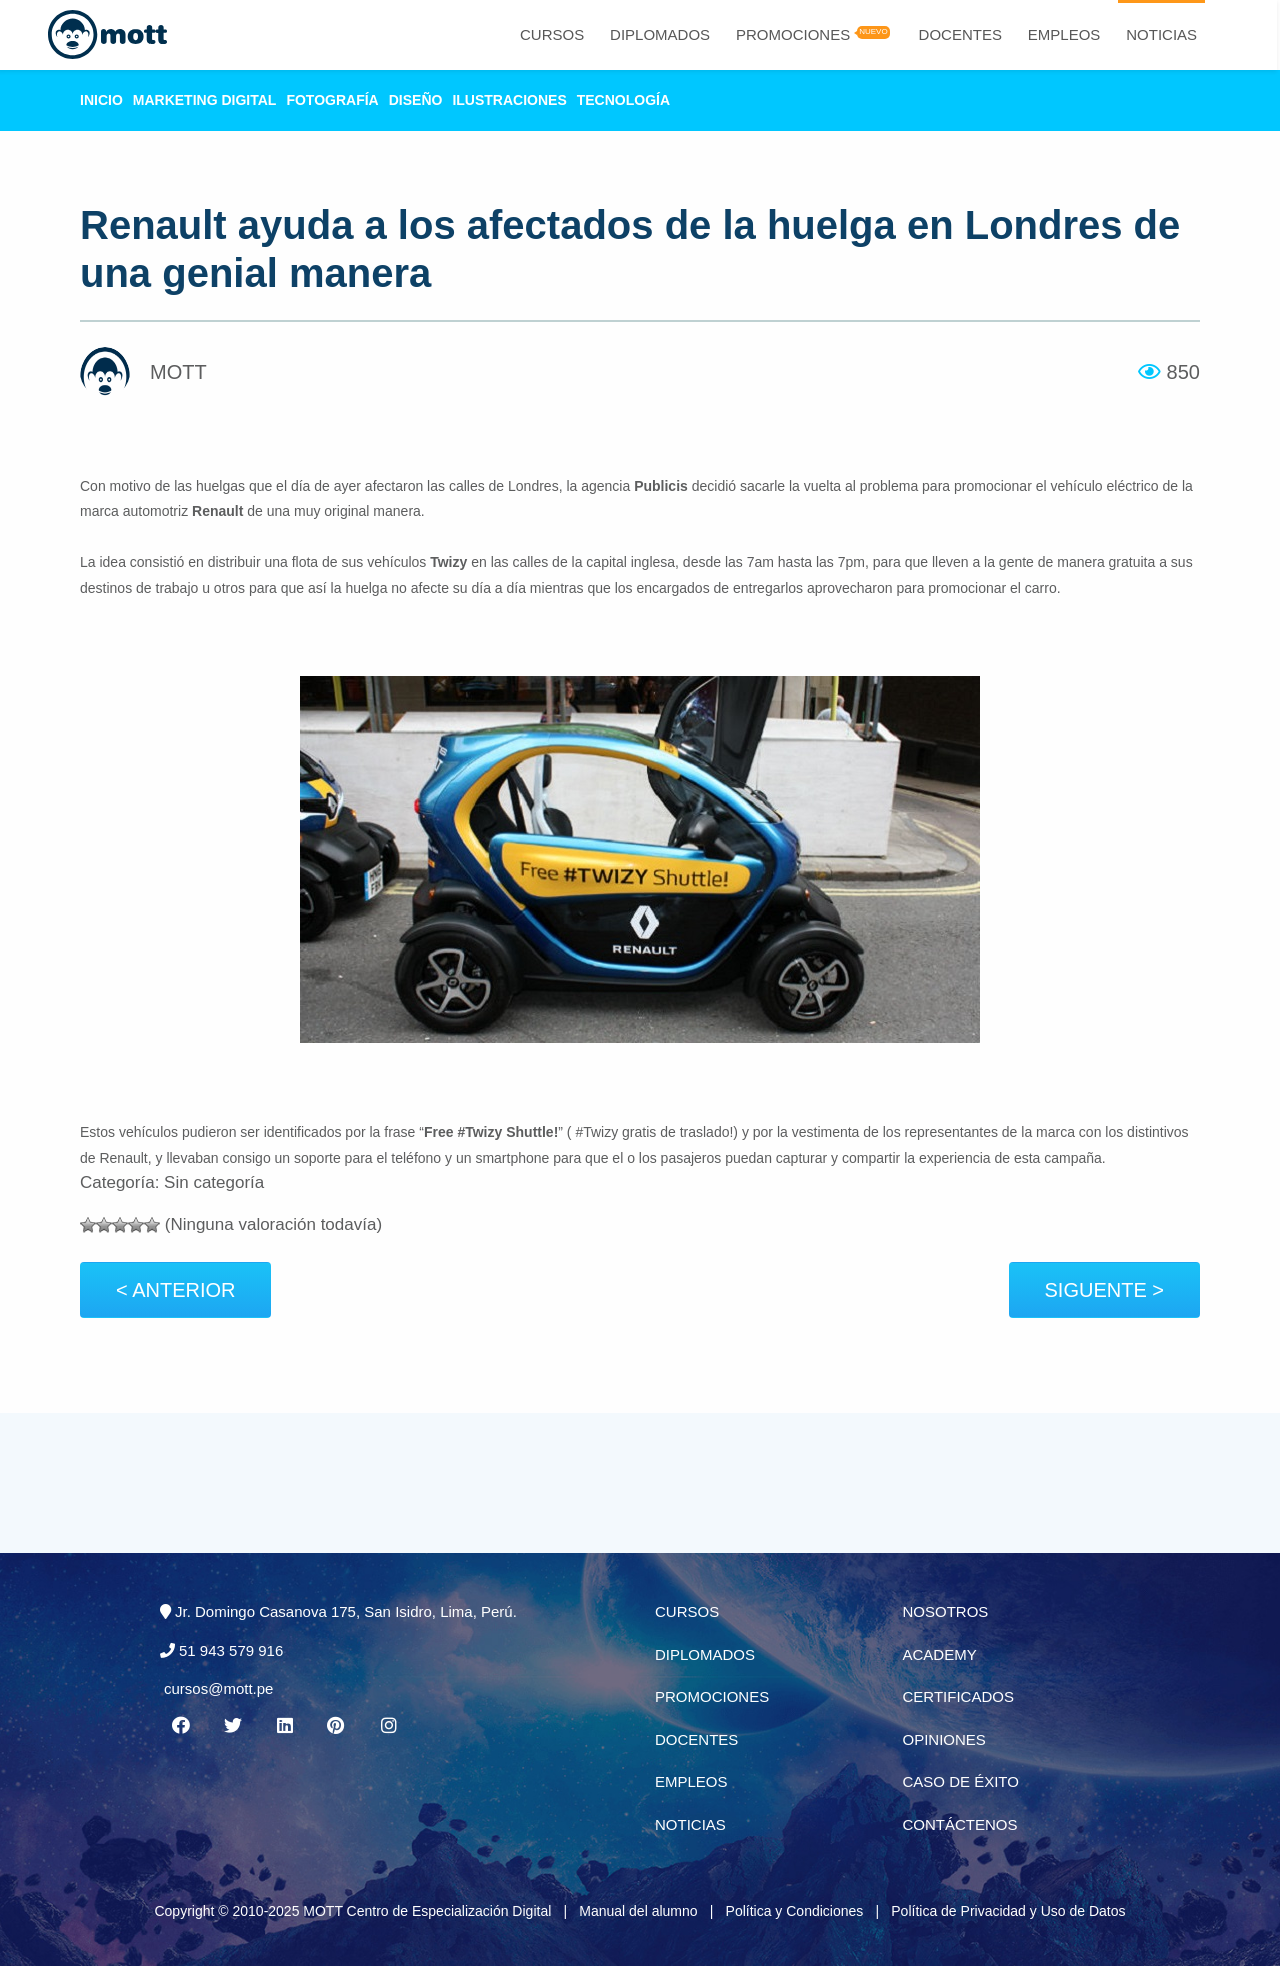  What do you see at coordinates (795, 1911) in the screenshot?
I see `Política y Condiciones` at bounding box center [795, 1911].